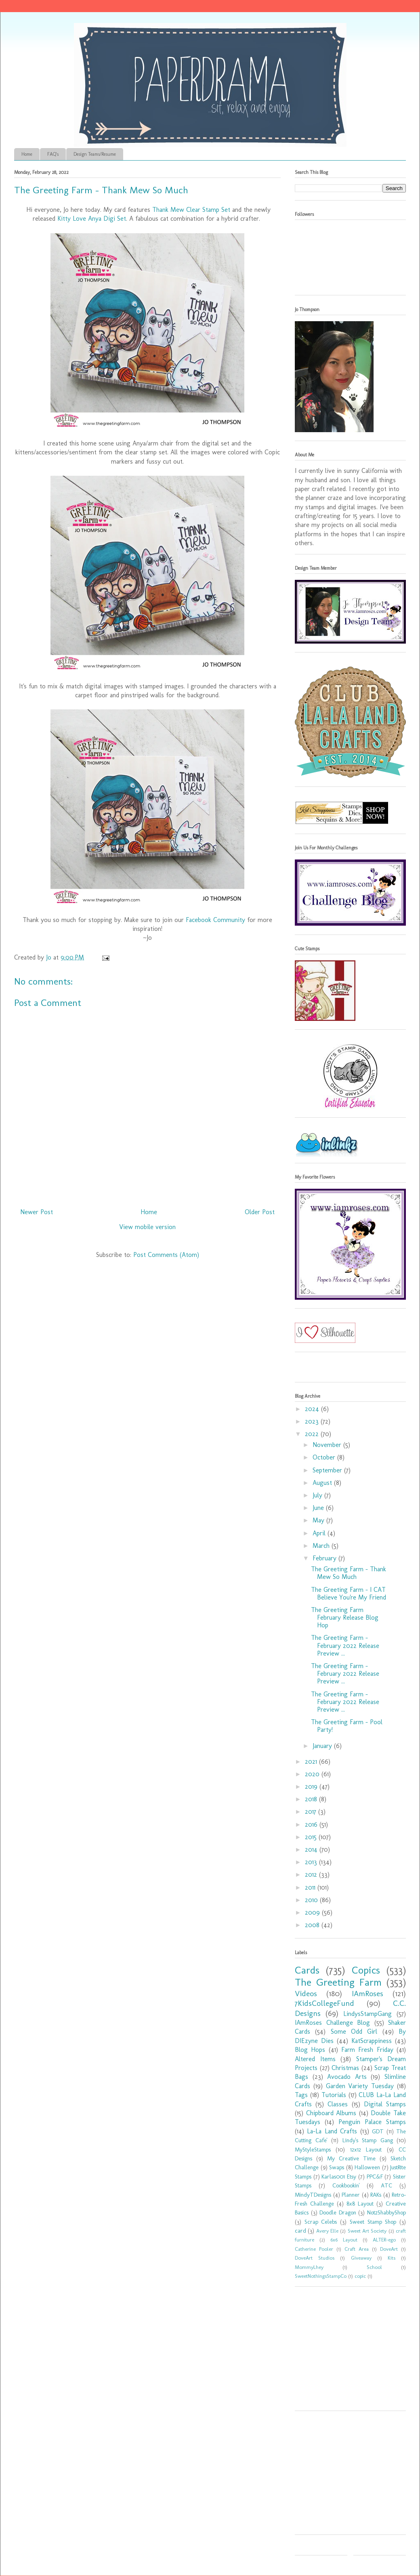 Image resolution: width=420 pixels, height=2576 pixels. Describe the element at coordinates (301, 2095) in the screenshot. I see `Tags` at that location.